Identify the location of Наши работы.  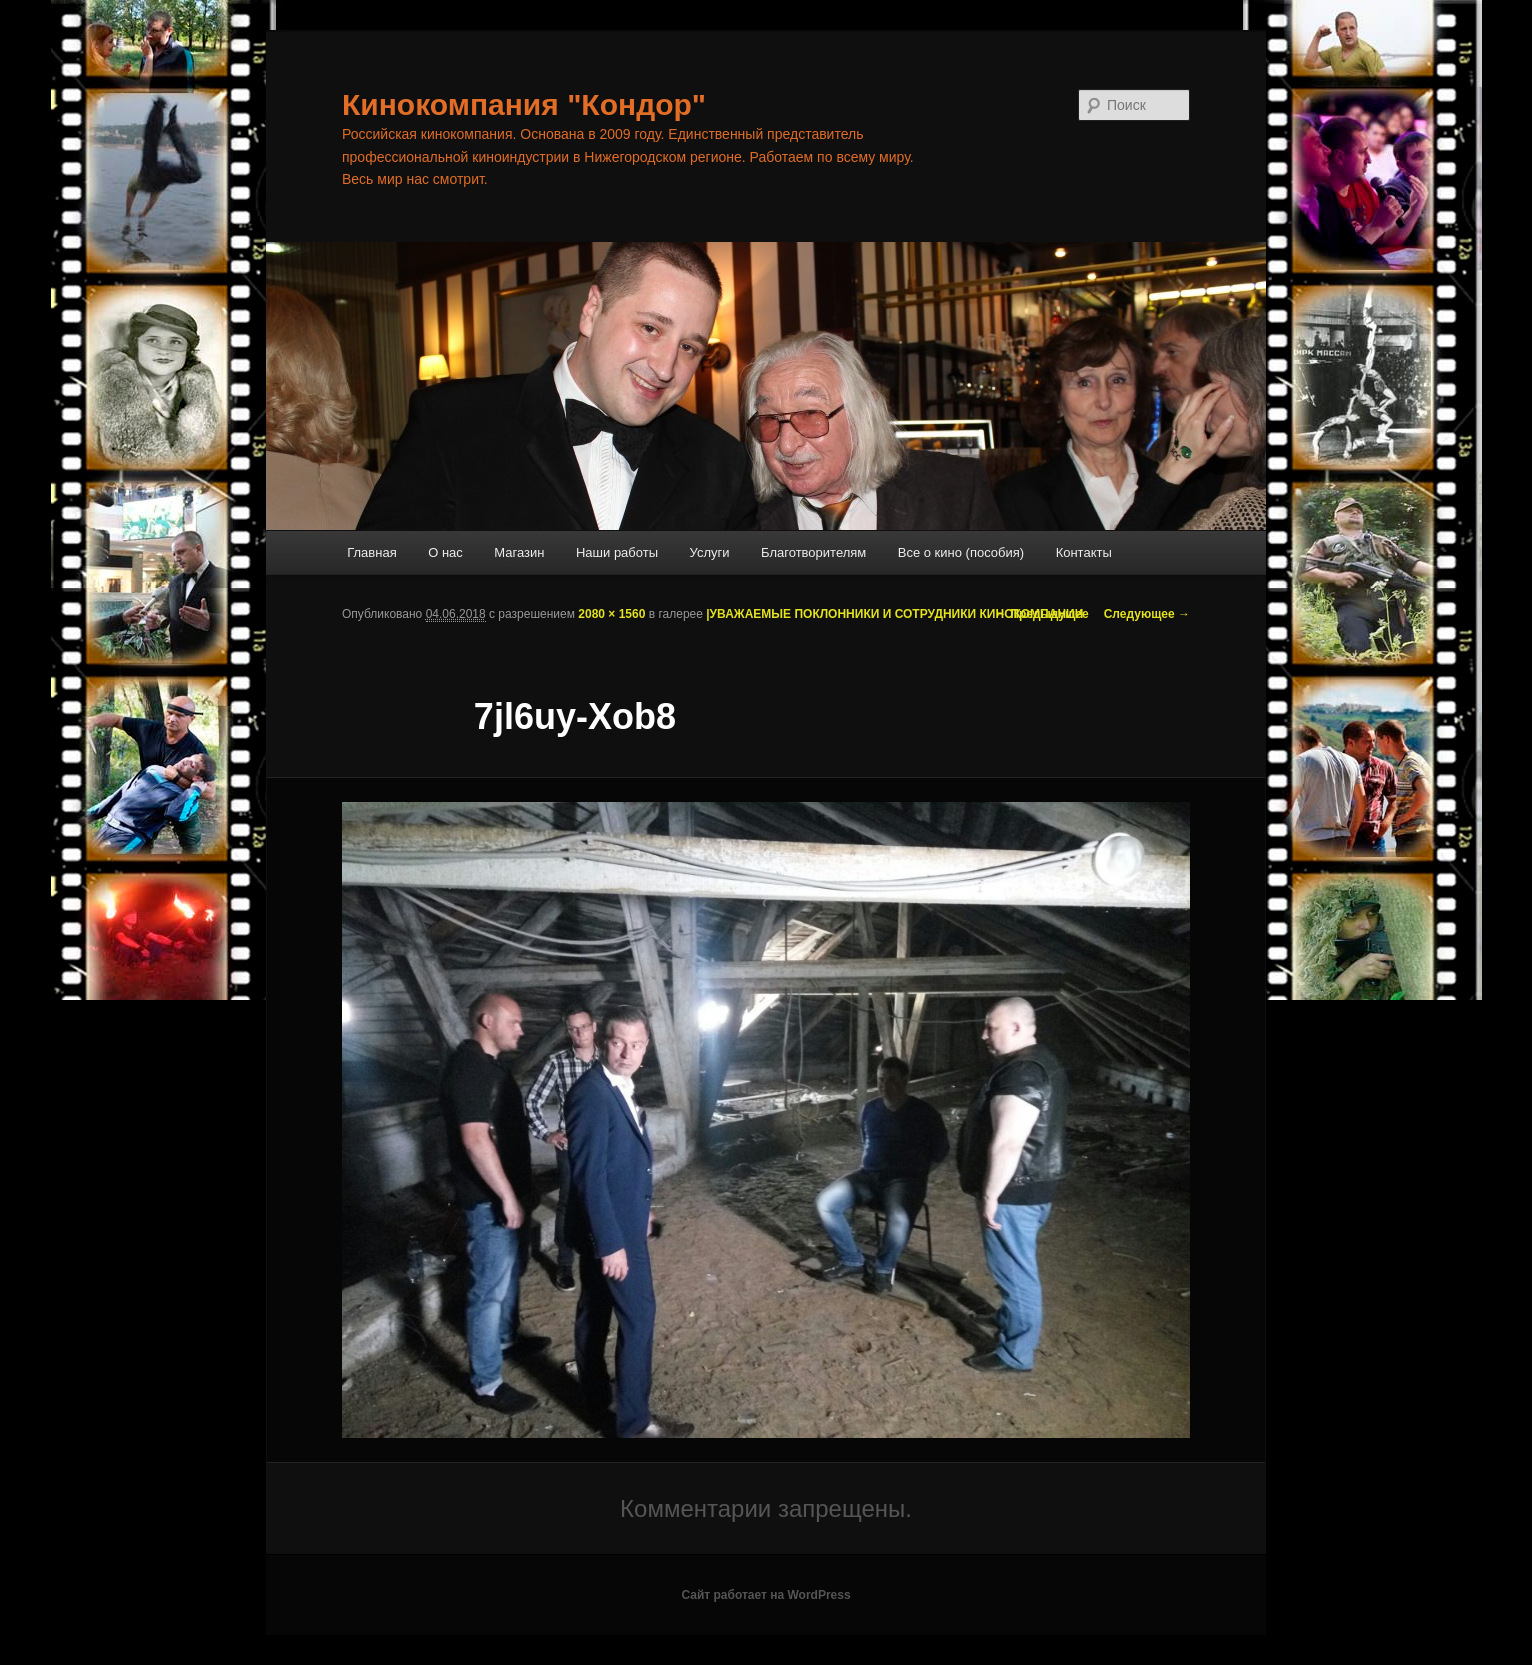
(617, 552).